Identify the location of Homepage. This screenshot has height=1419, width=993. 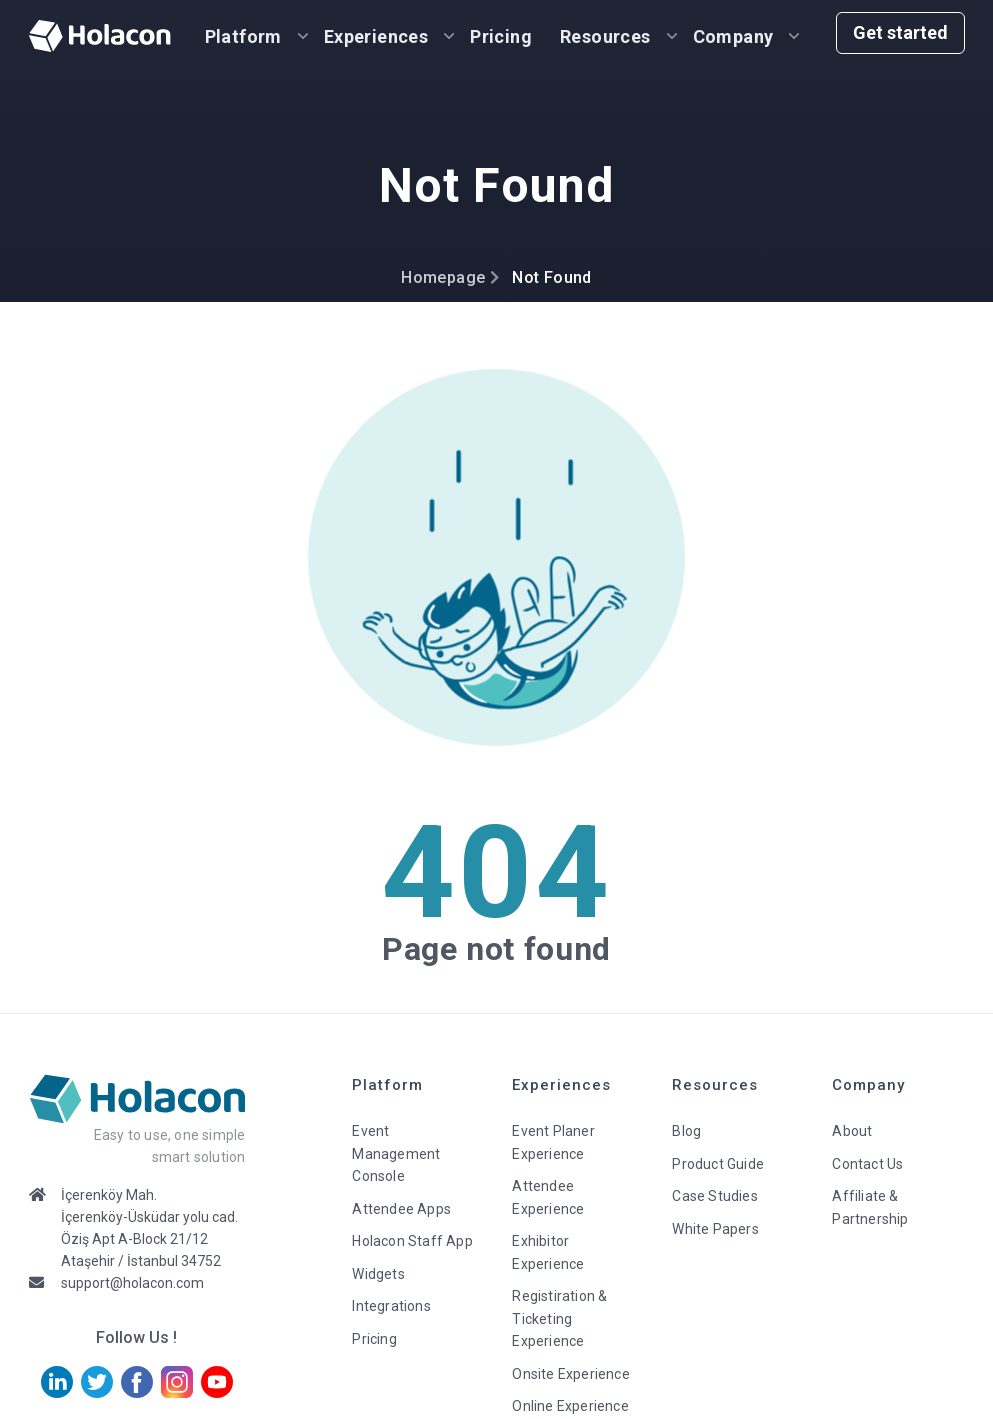
(443, 277).